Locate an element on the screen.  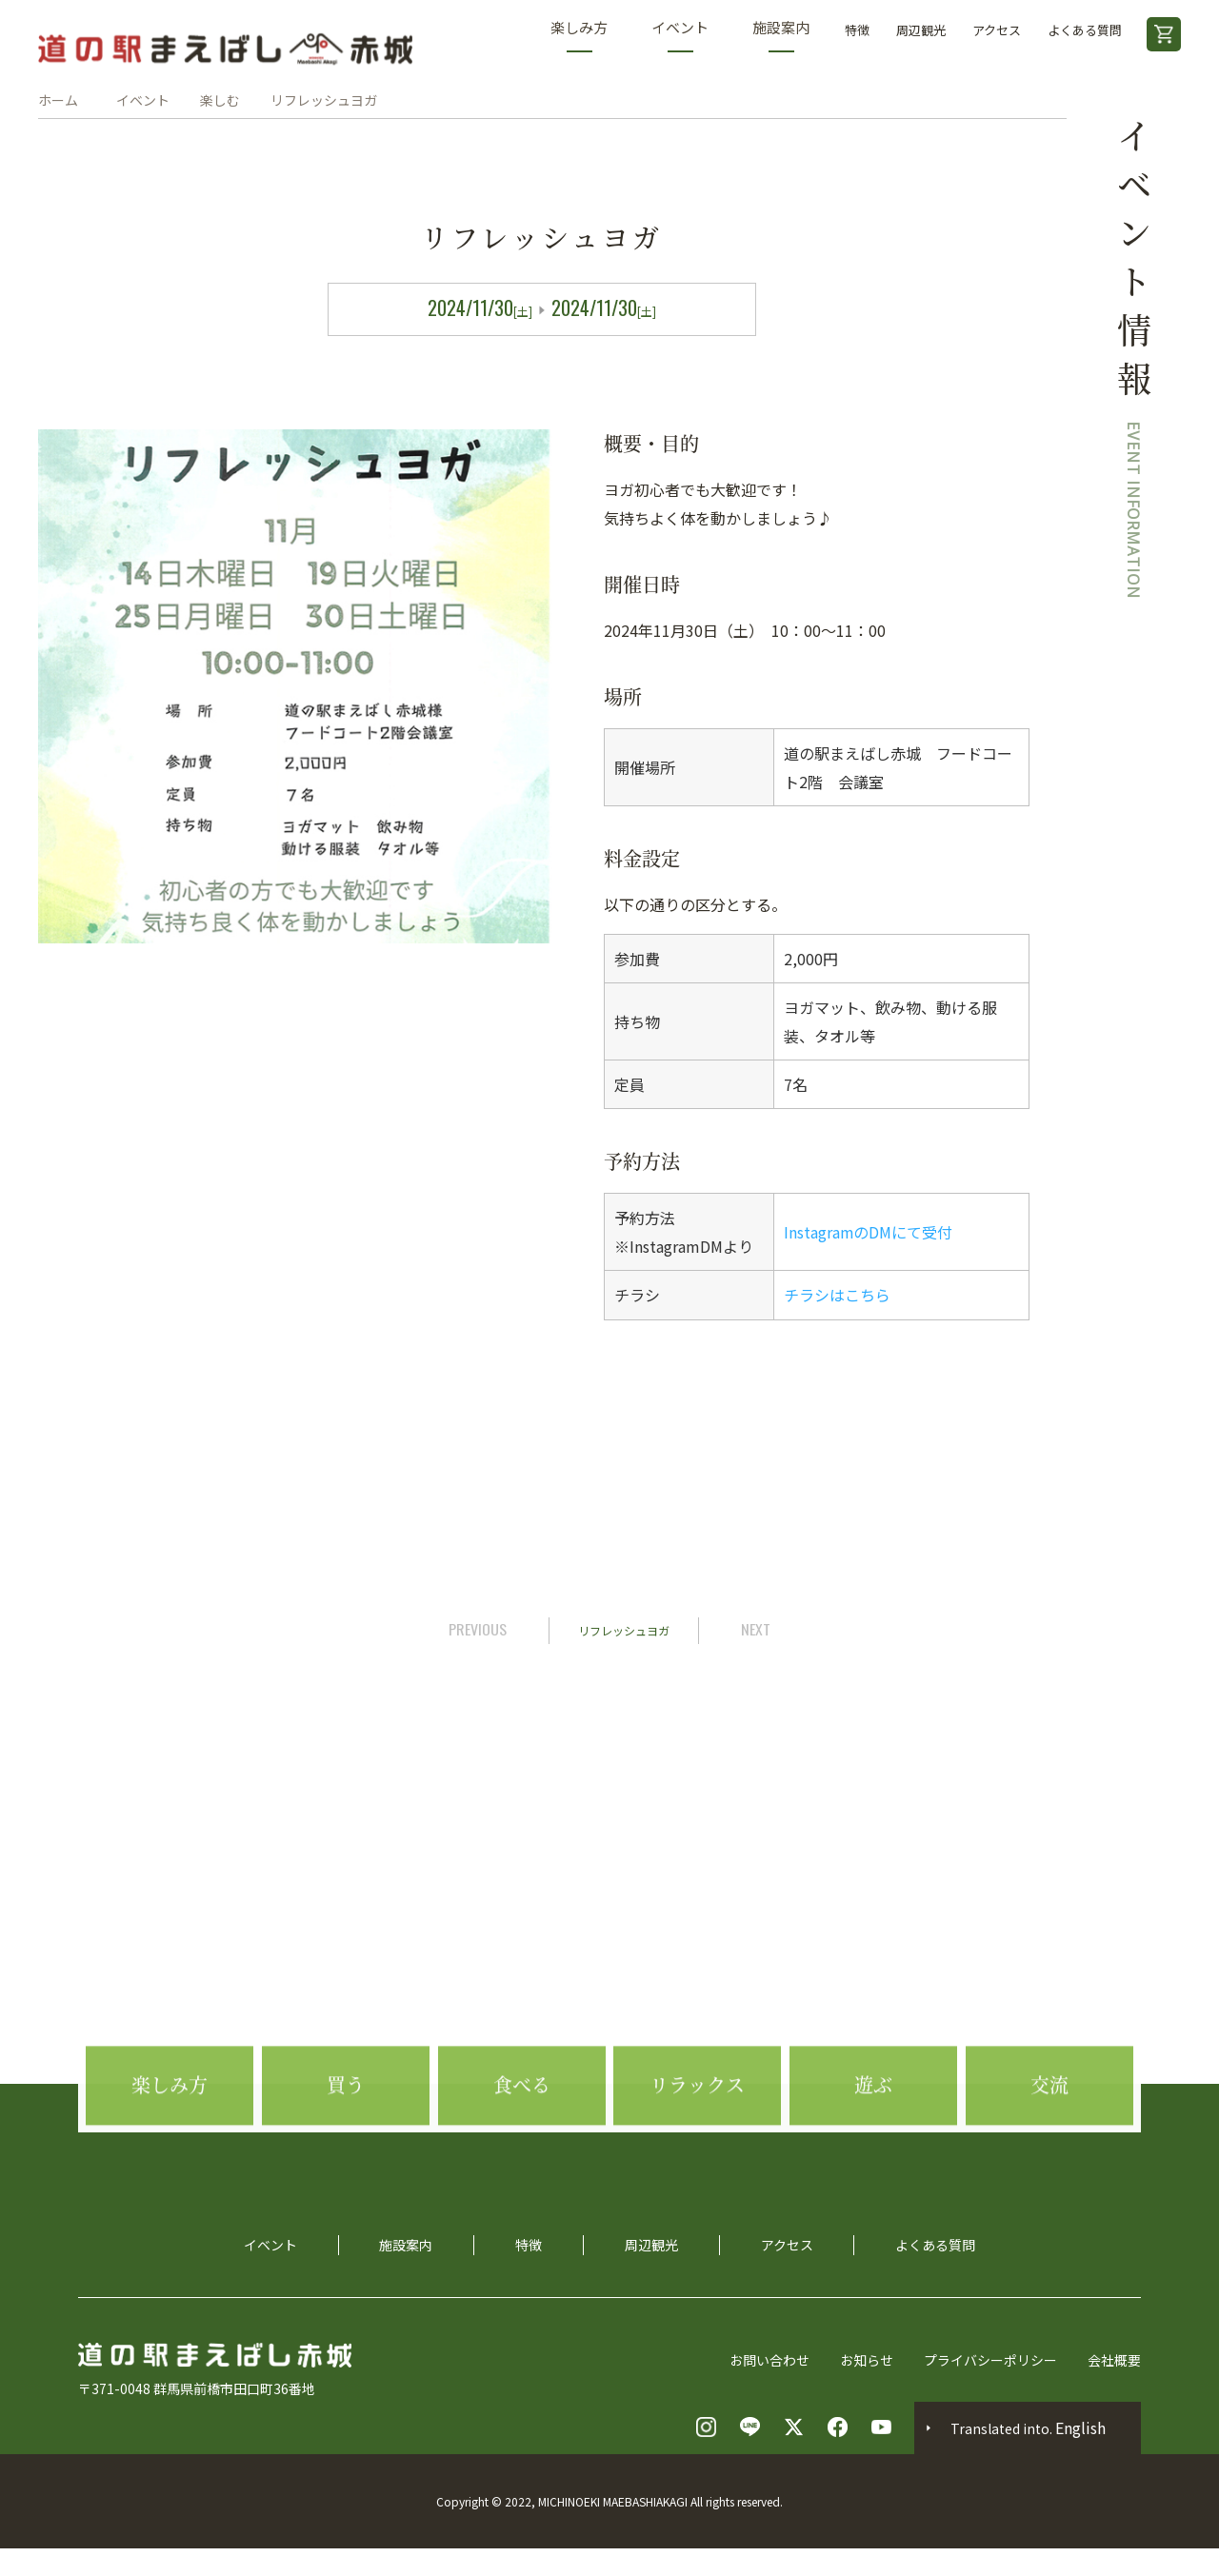
イベント is located at coordinates (680, 34).